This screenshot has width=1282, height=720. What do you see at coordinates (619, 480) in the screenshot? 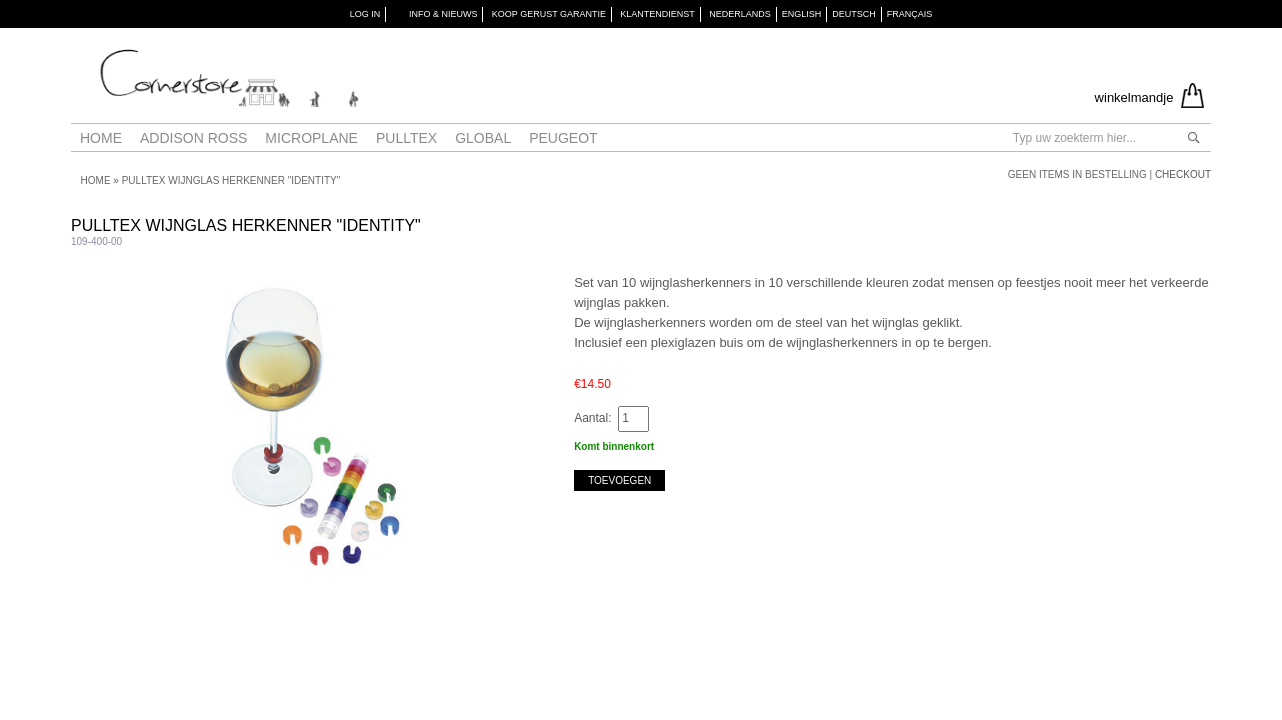
I see `Toevoegen` at bounding box center [619, 480].